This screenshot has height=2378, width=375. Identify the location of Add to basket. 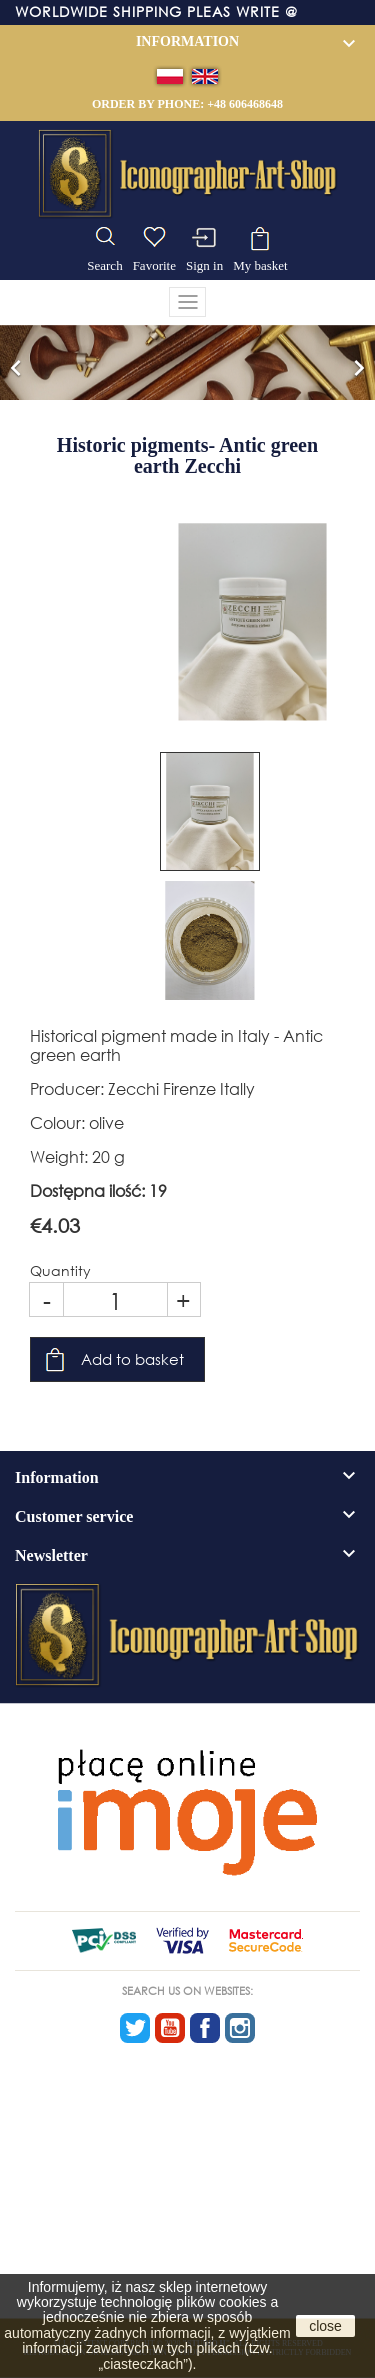
(132, 1359).